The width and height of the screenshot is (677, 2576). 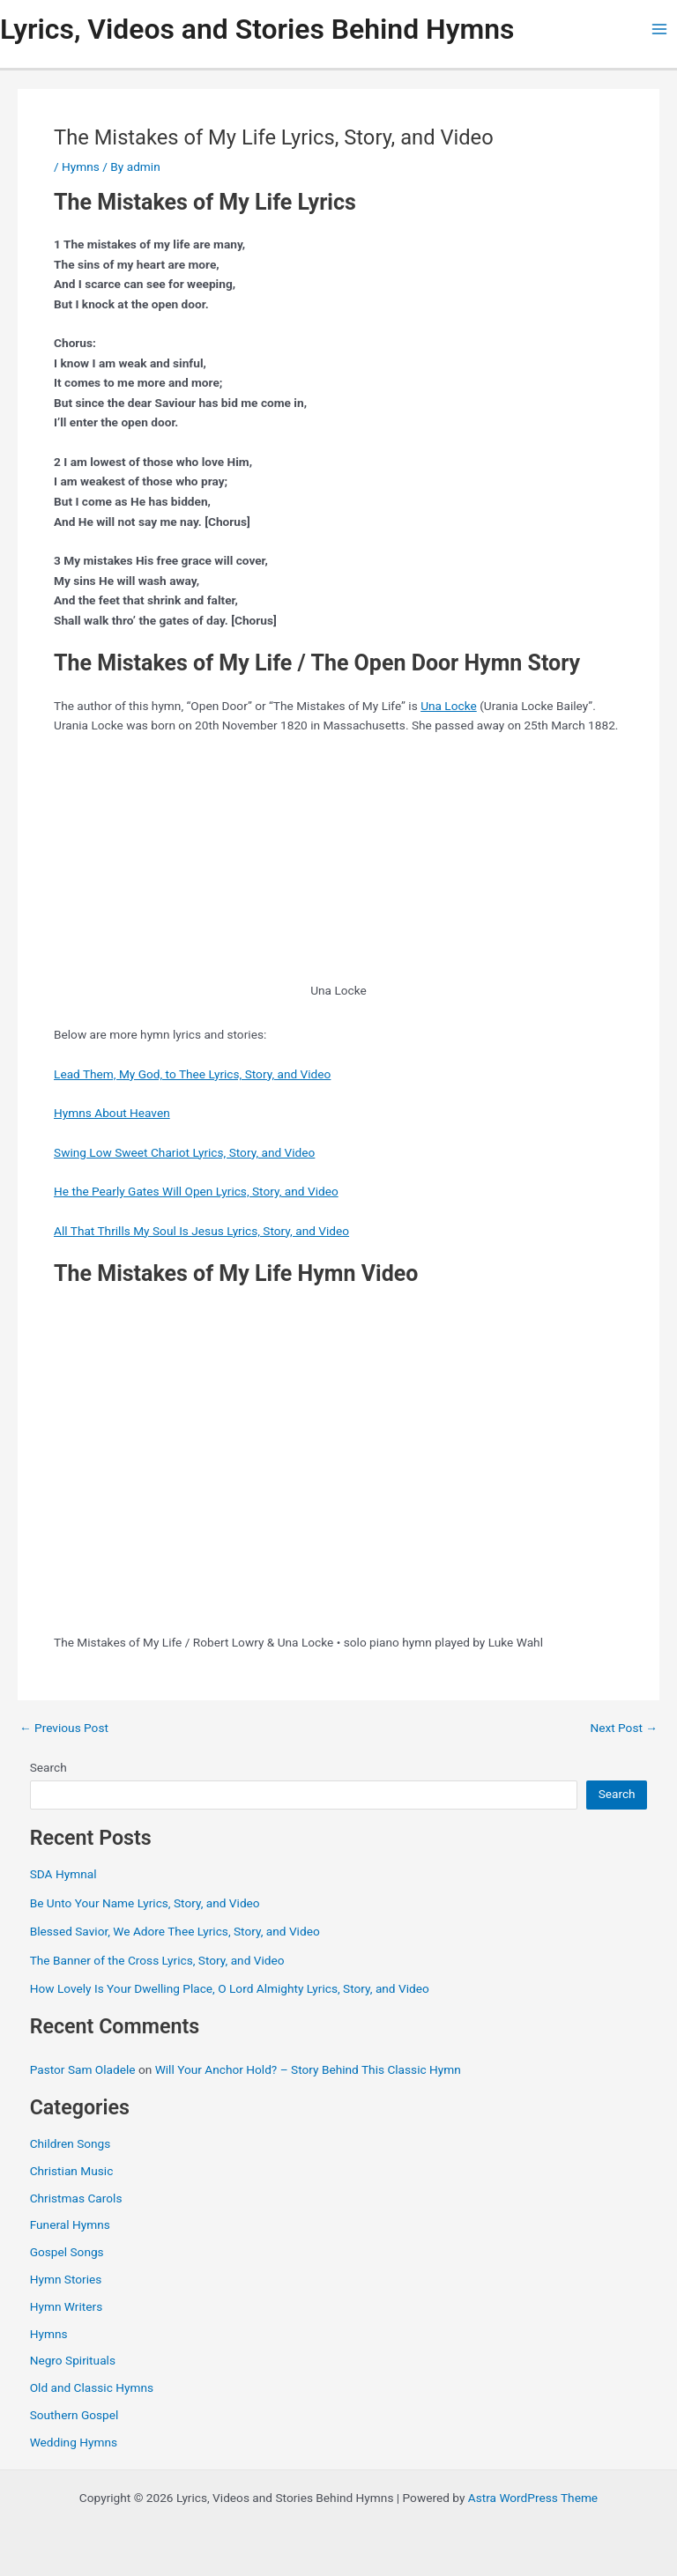 I want to click on Wedding Hymns, so click(x=73, y=2442).